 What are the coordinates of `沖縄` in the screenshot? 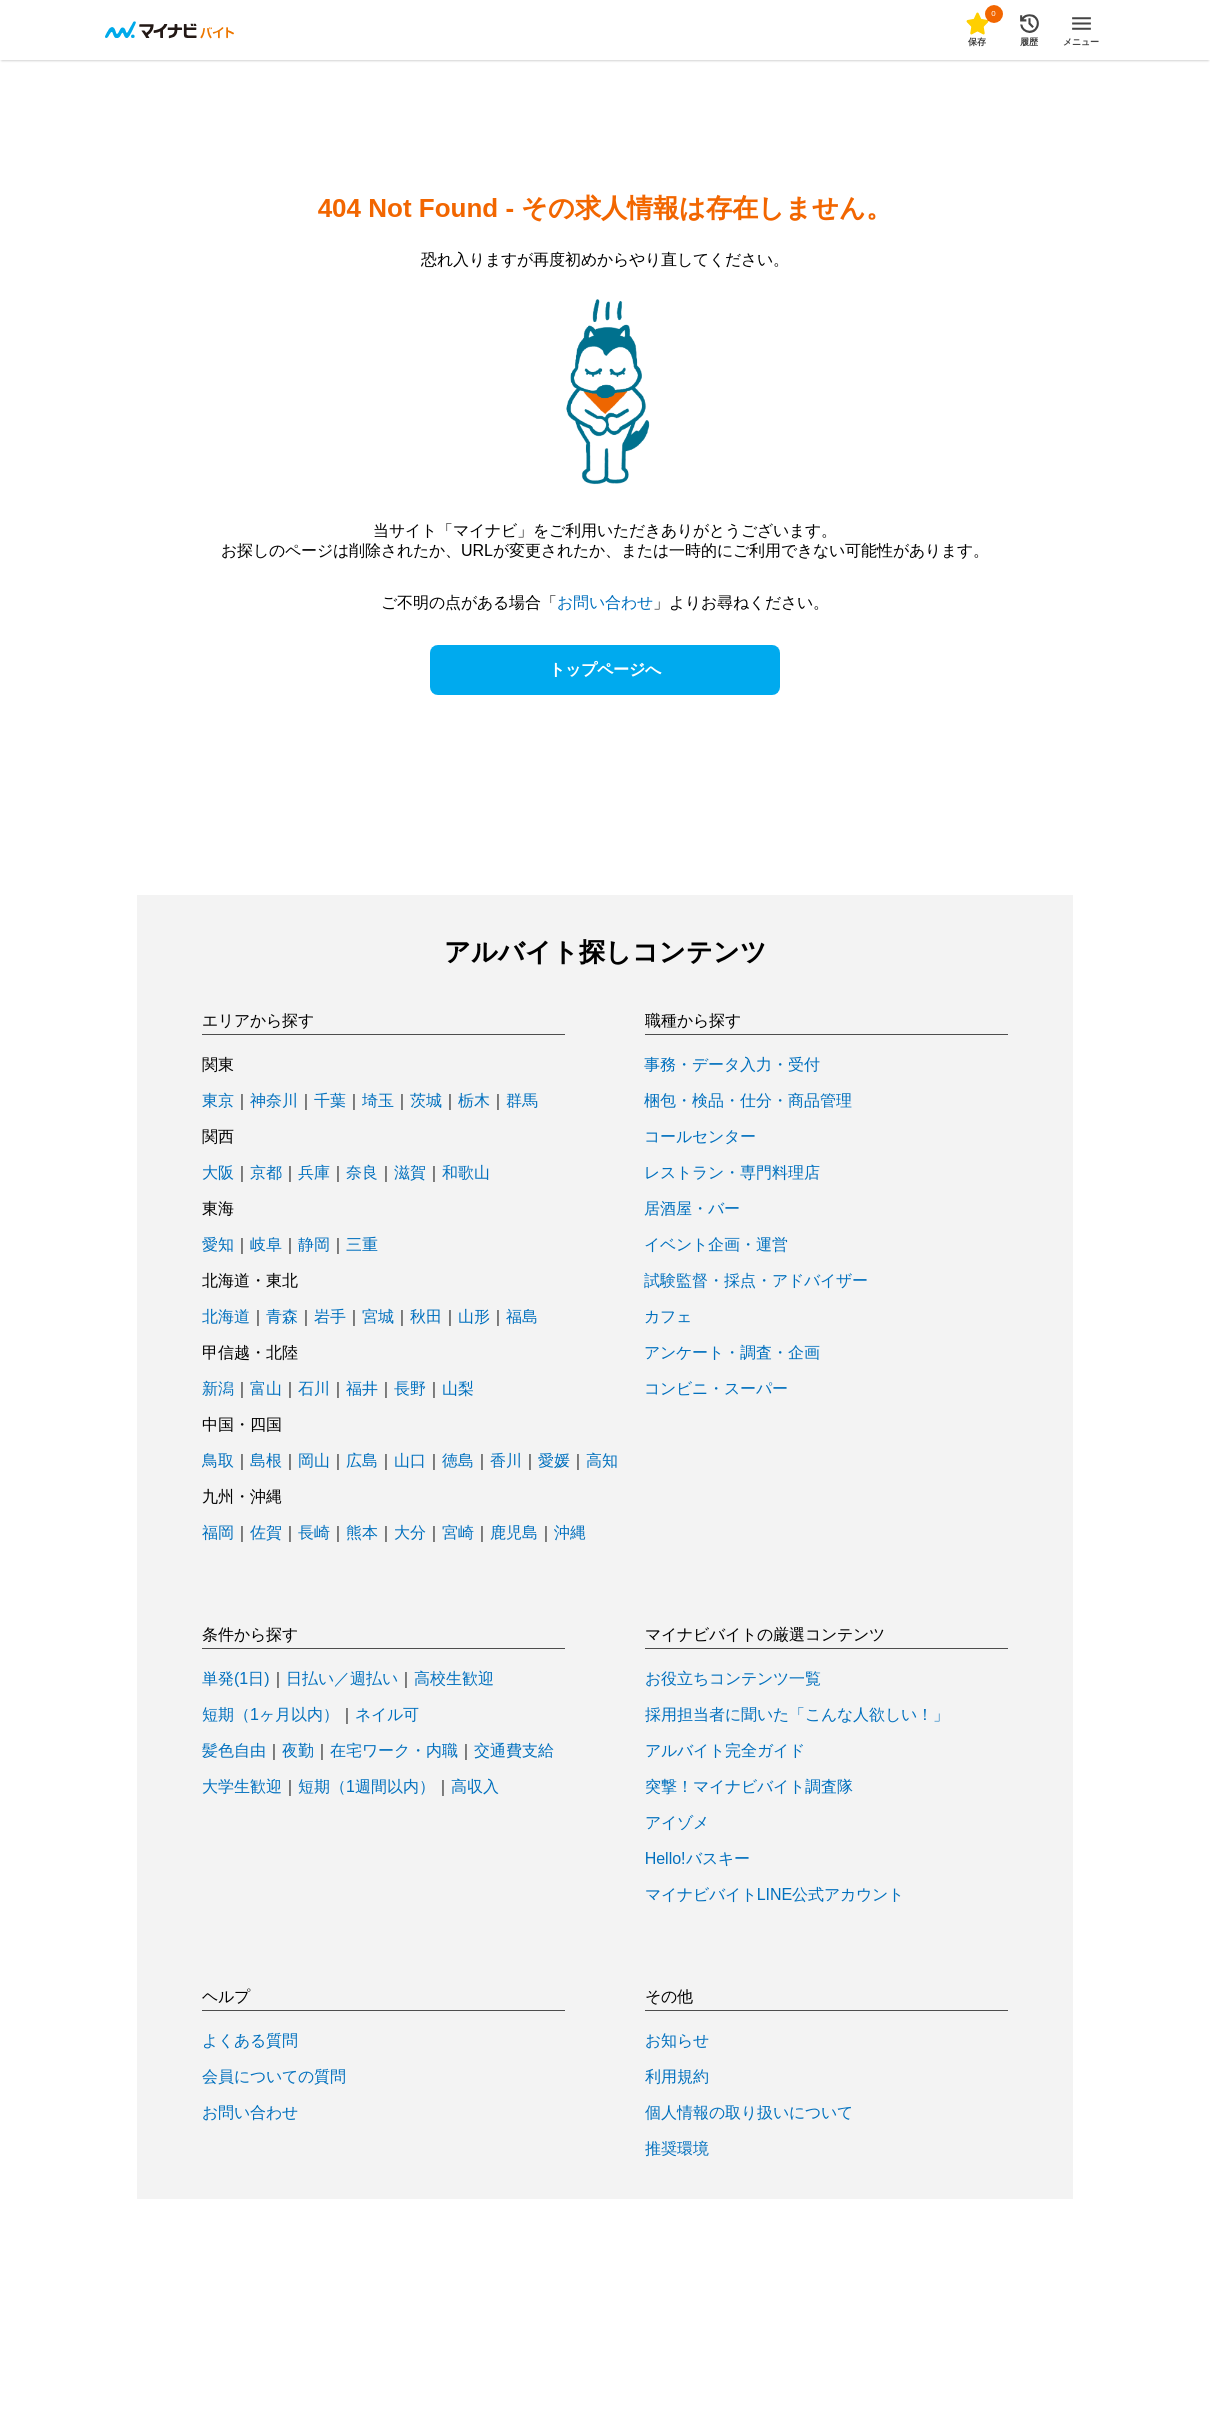 It's located at (570, 1533).